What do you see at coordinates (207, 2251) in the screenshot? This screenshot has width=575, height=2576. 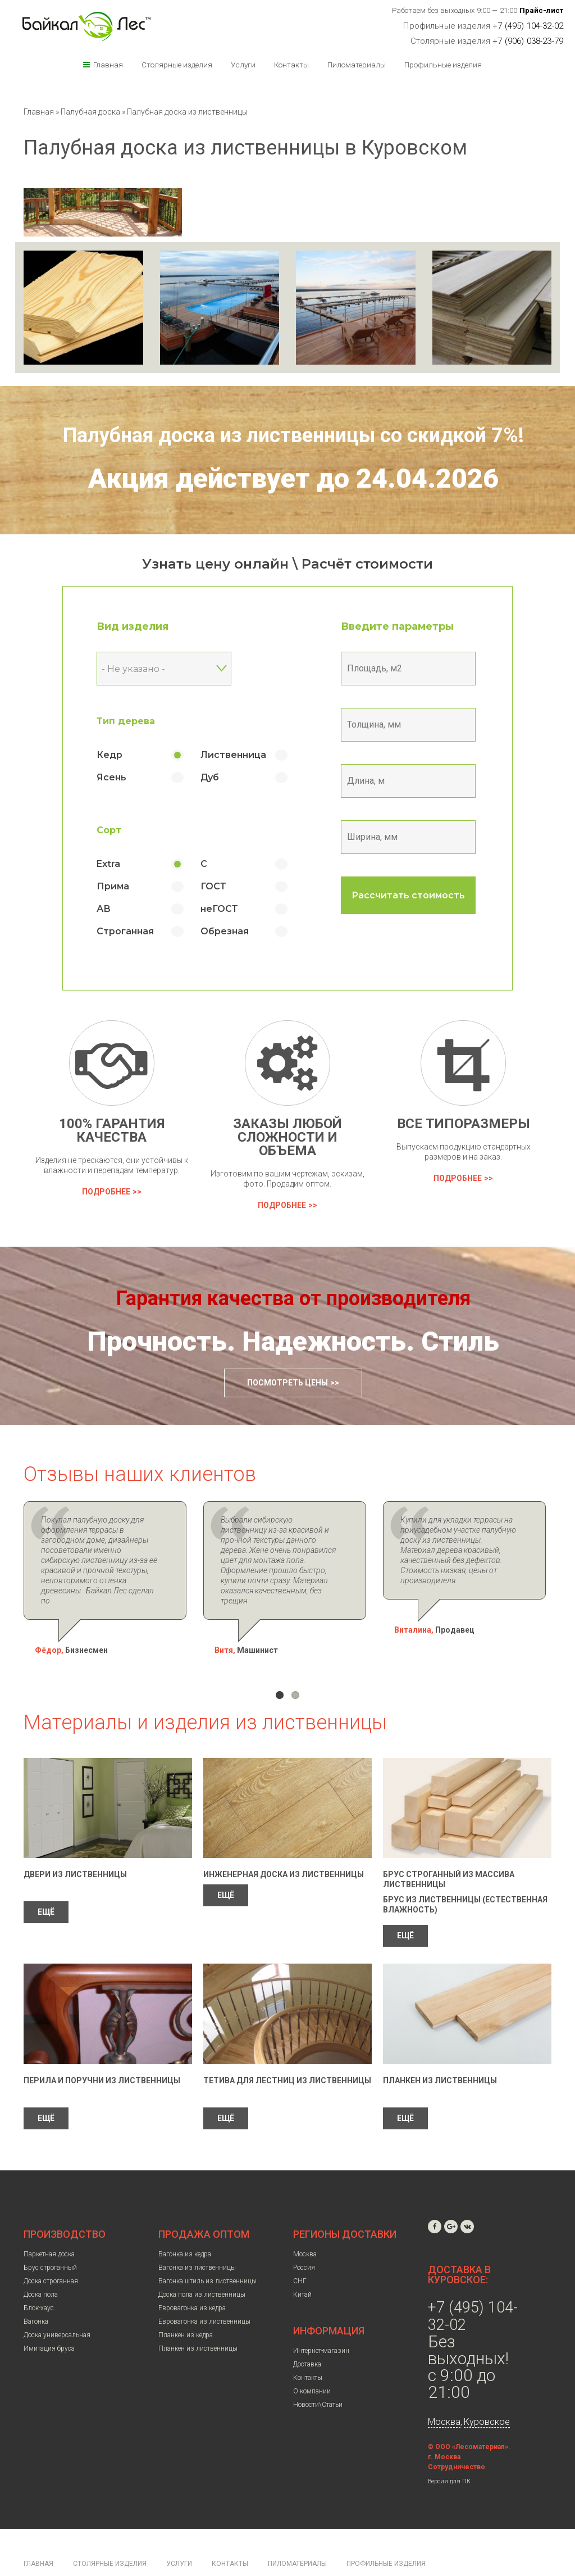 I see `Вагонка штиль из лиственницы` at bounding box center [207, 2251].